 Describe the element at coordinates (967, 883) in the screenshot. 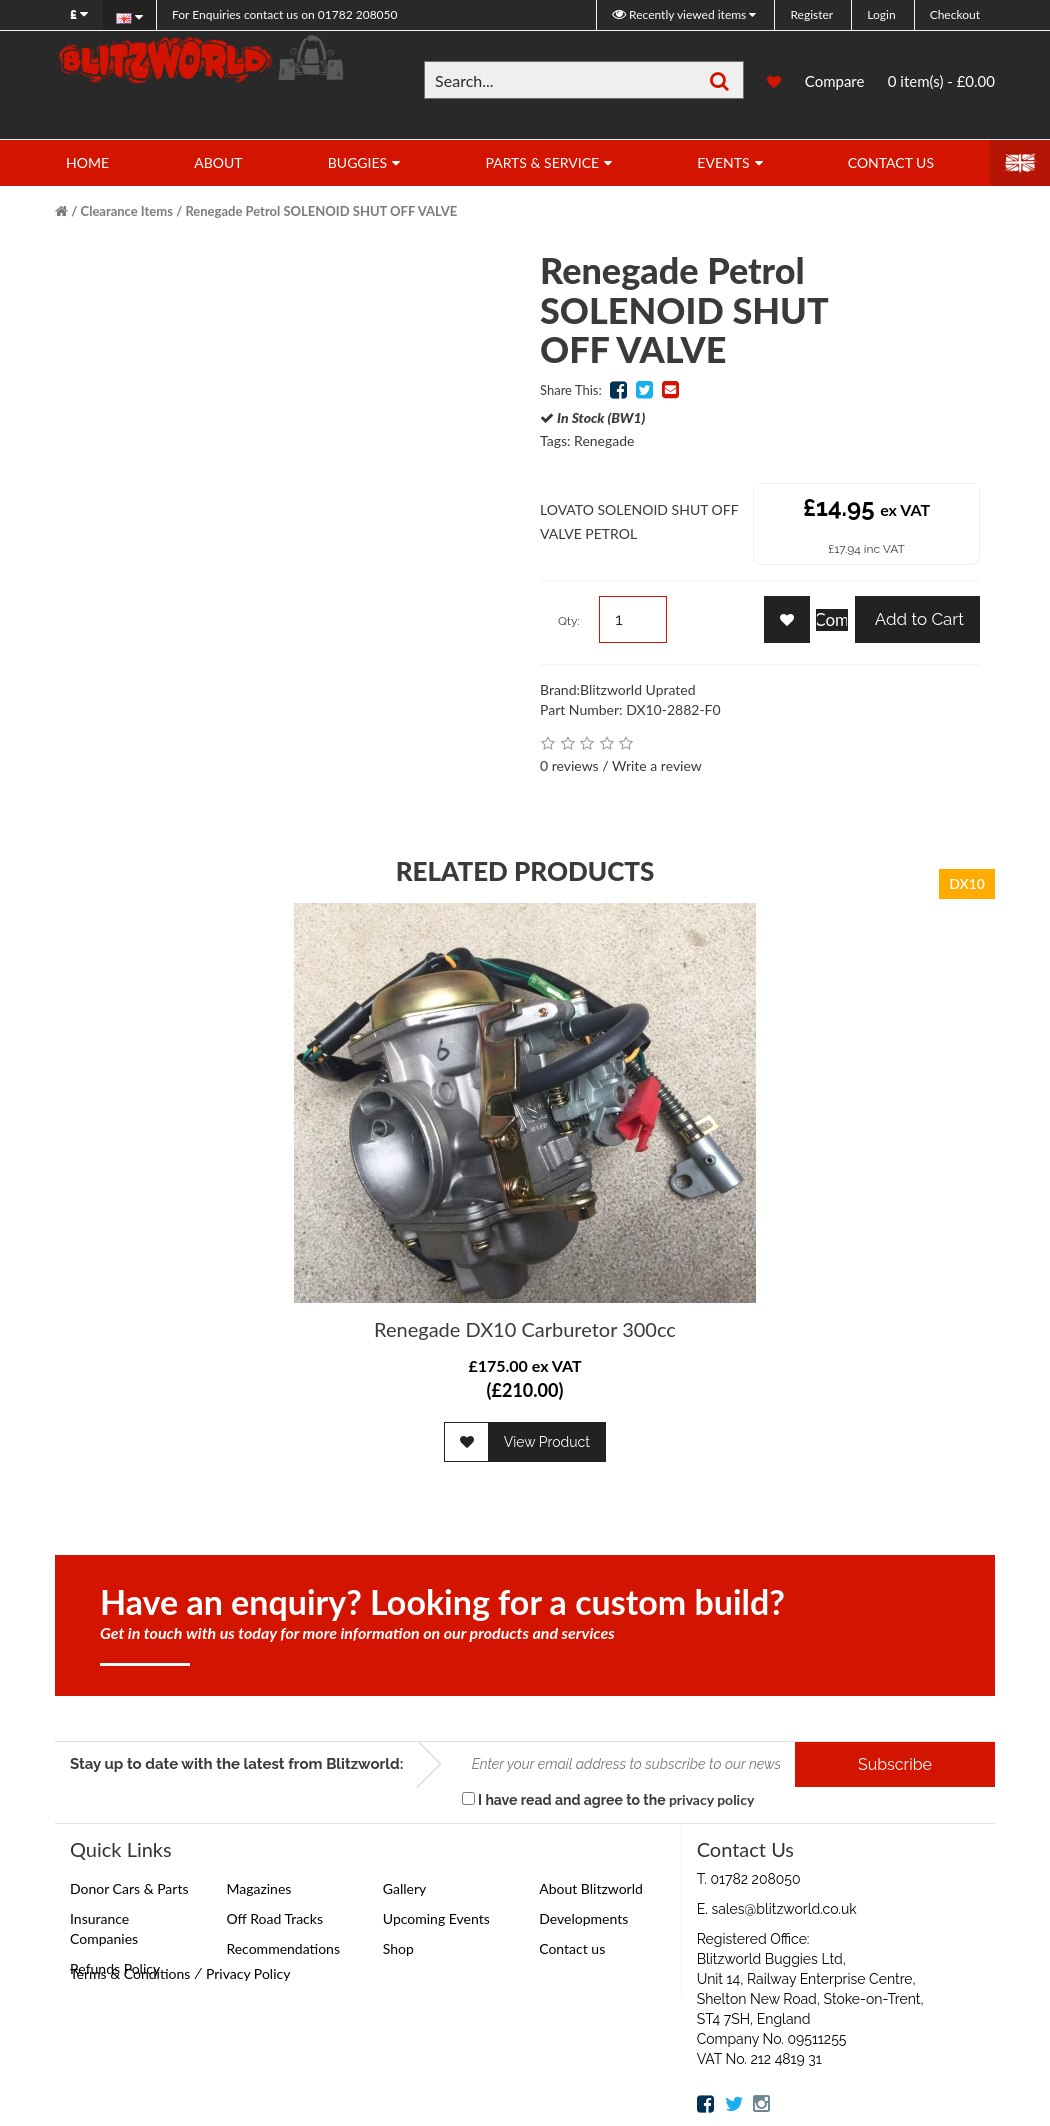

I see `DX10` at that location.